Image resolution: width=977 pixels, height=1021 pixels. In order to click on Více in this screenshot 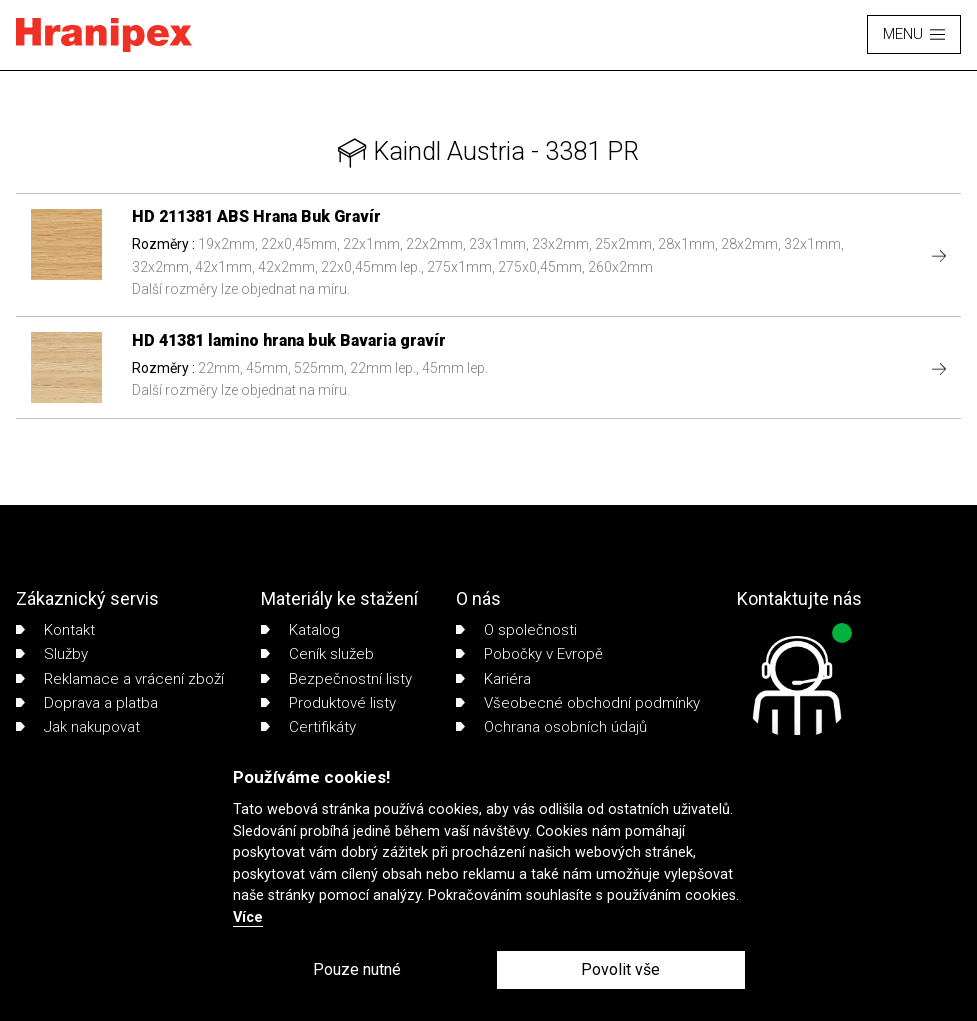, I will do `click(248, 917)`.